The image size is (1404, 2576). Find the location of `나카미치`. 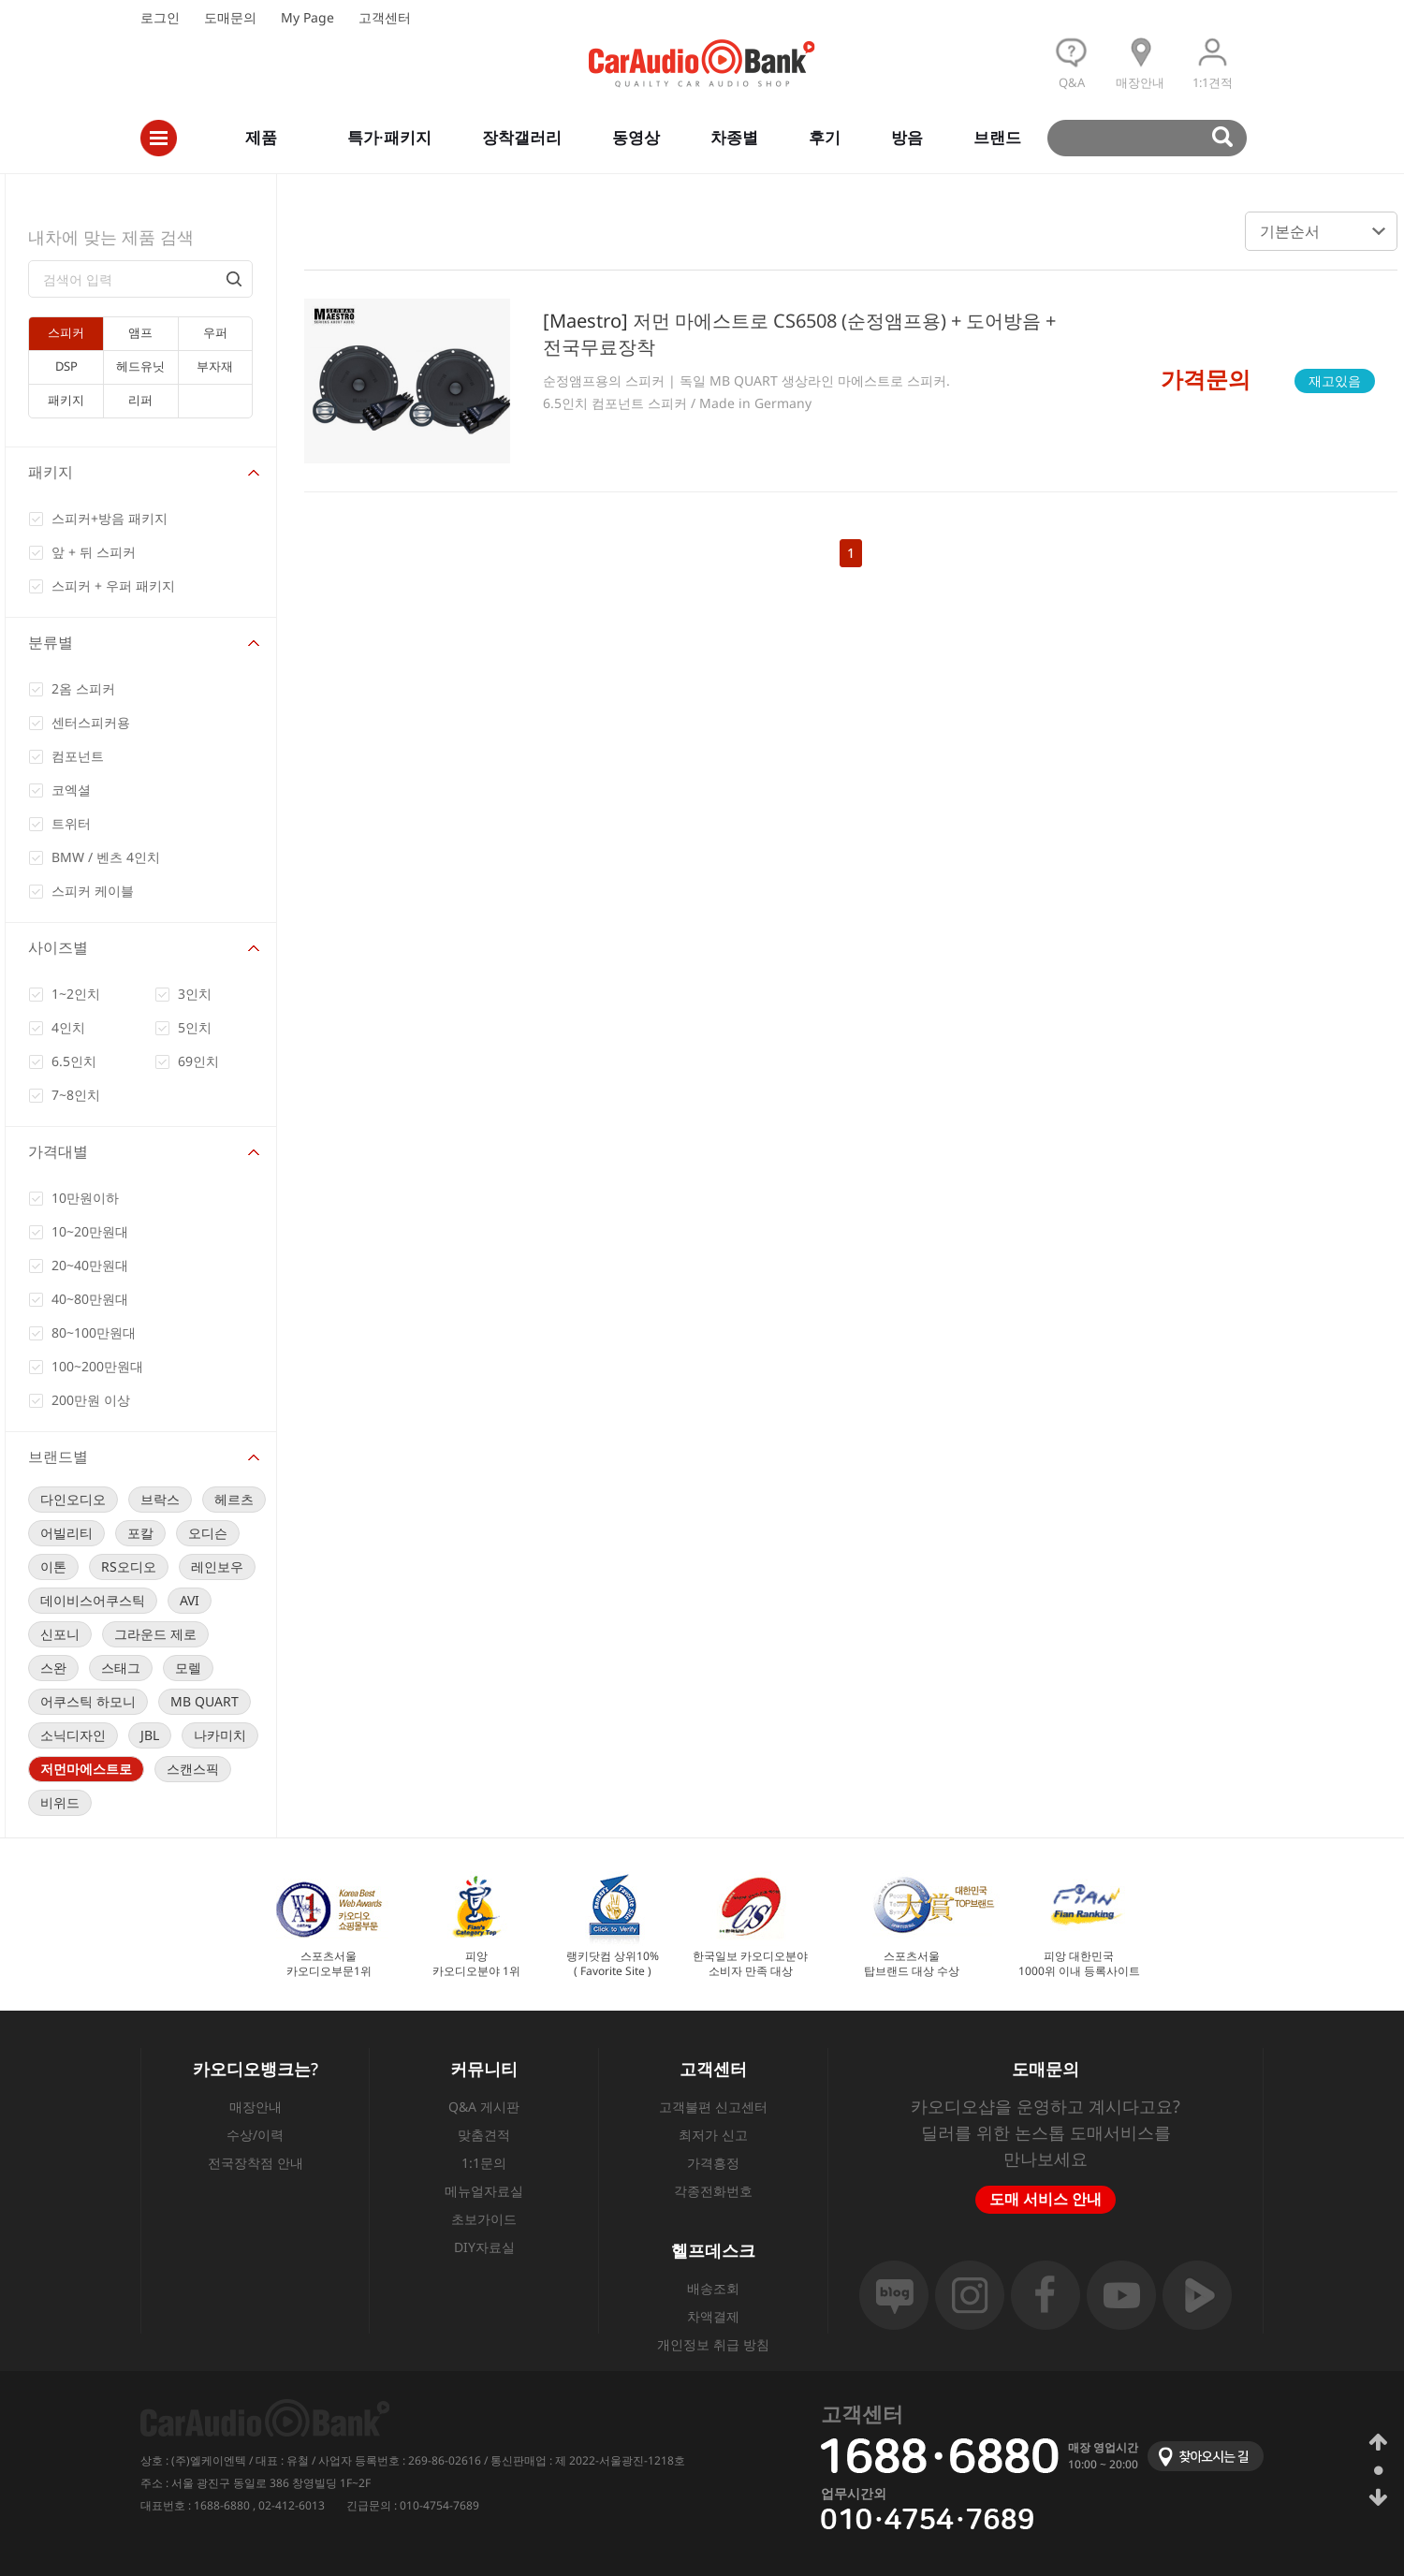

나카미치 is located at coordinates (220, 1735).